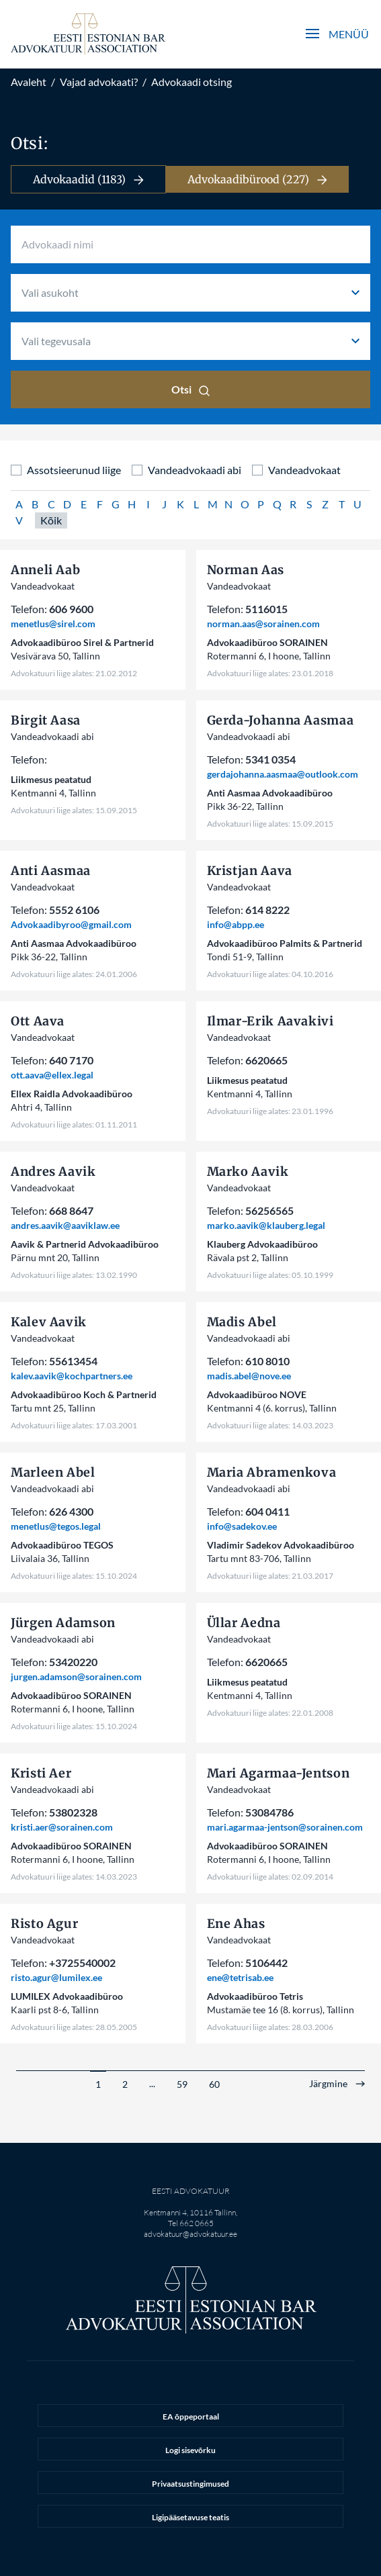 The height and width of the screenshot is (2576, 381). What do you see at coordinates (270, 1021) in the screenshot?
I see `Ilmar-Erik Aavakivi` at bounding box center [270, 1021].